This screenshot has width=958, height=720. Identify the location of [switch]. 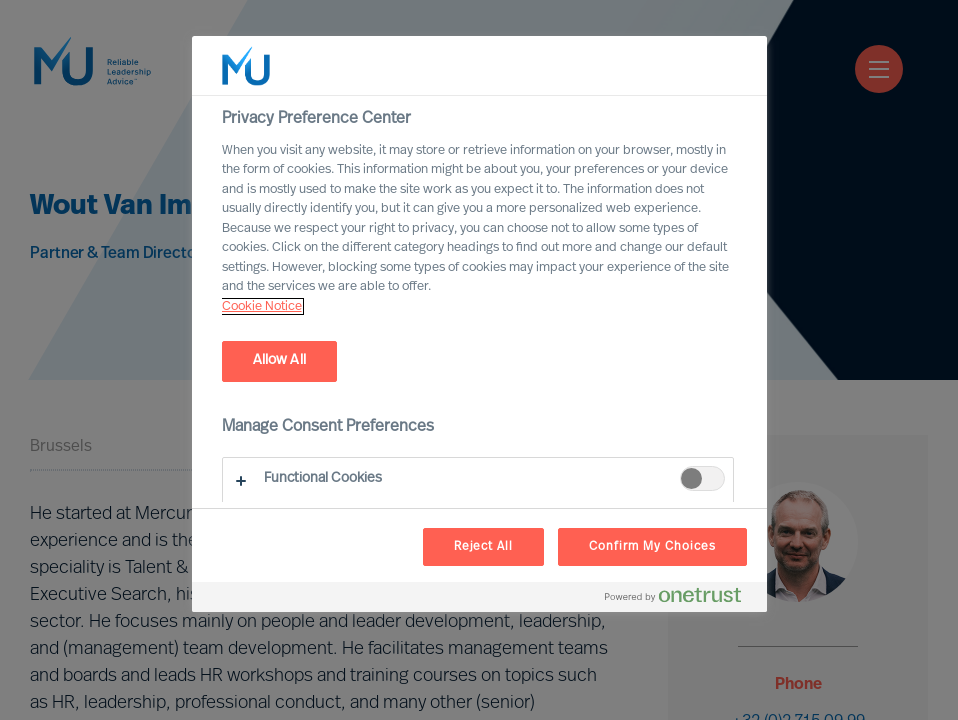
(702, 478).